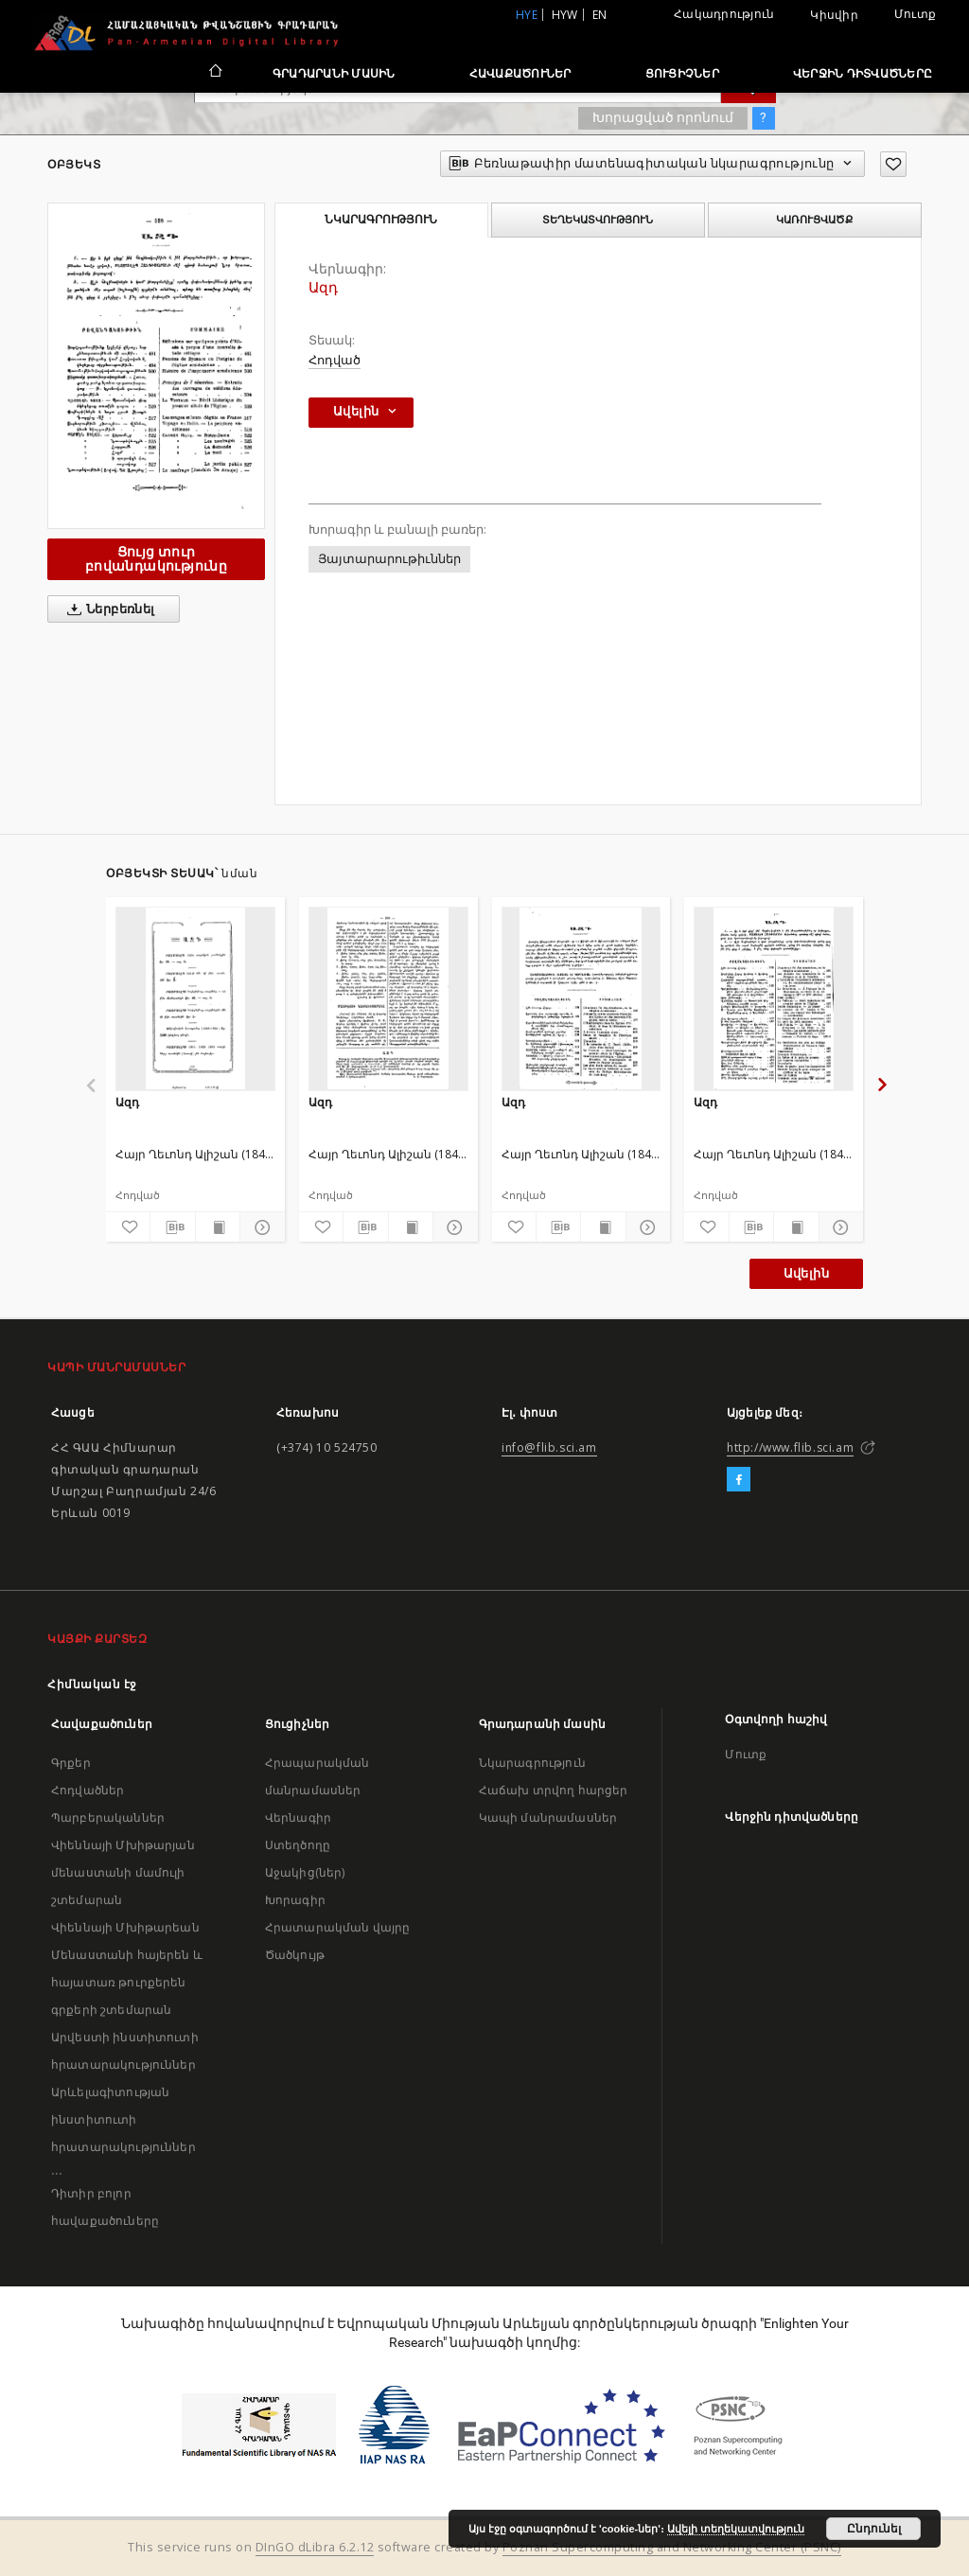  Describe the element at coordinates (334, 73) in the screenshot. I see `Գրադարանի մասին` at that location.